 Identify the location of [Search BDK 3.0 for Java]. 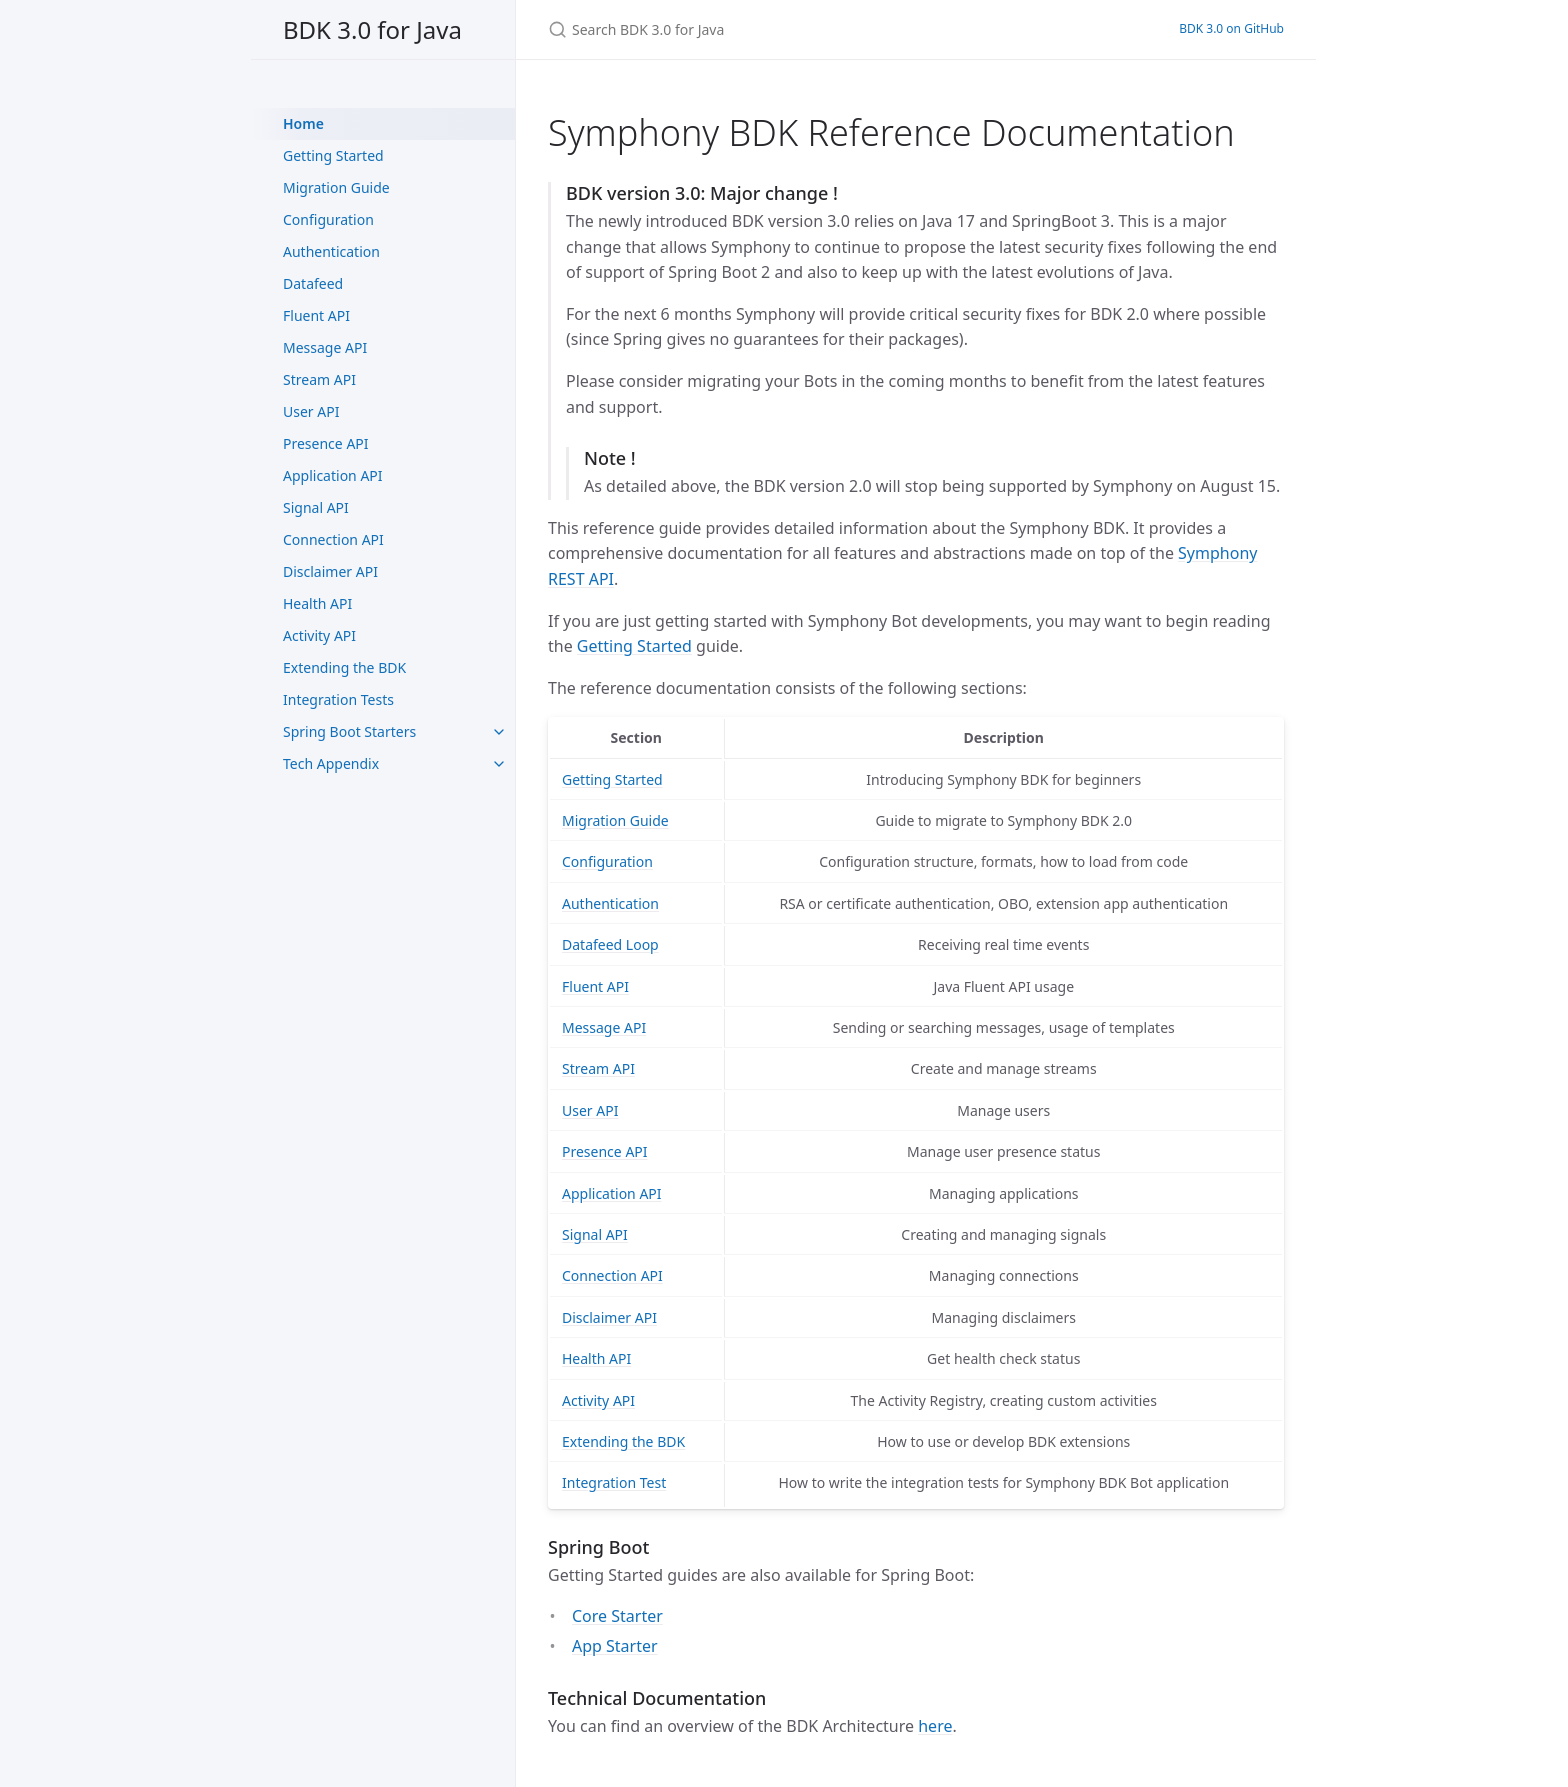
(784, 29).